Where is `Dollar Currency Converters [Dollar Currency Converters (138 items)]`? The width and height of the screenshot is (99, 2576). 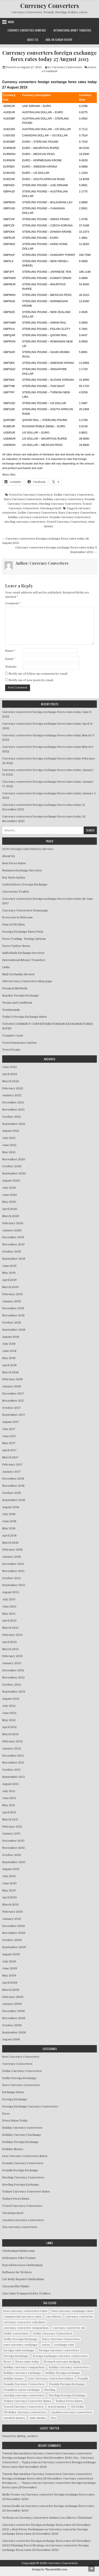
Dollar Currency Converters [Dollar Currency Converters (138 items)] is located at coordinates (52, 2333).